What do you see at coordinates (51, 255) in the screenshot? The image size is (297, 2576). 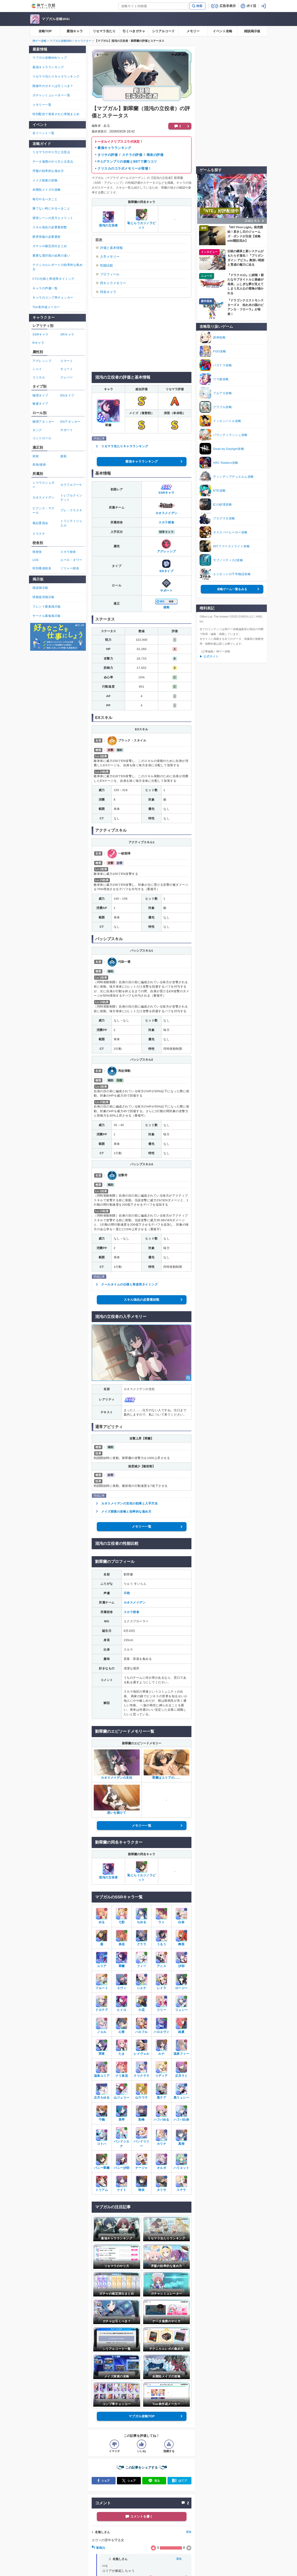 I see `重要な選択肢の結果の違い` at bounding box center [51, 255].